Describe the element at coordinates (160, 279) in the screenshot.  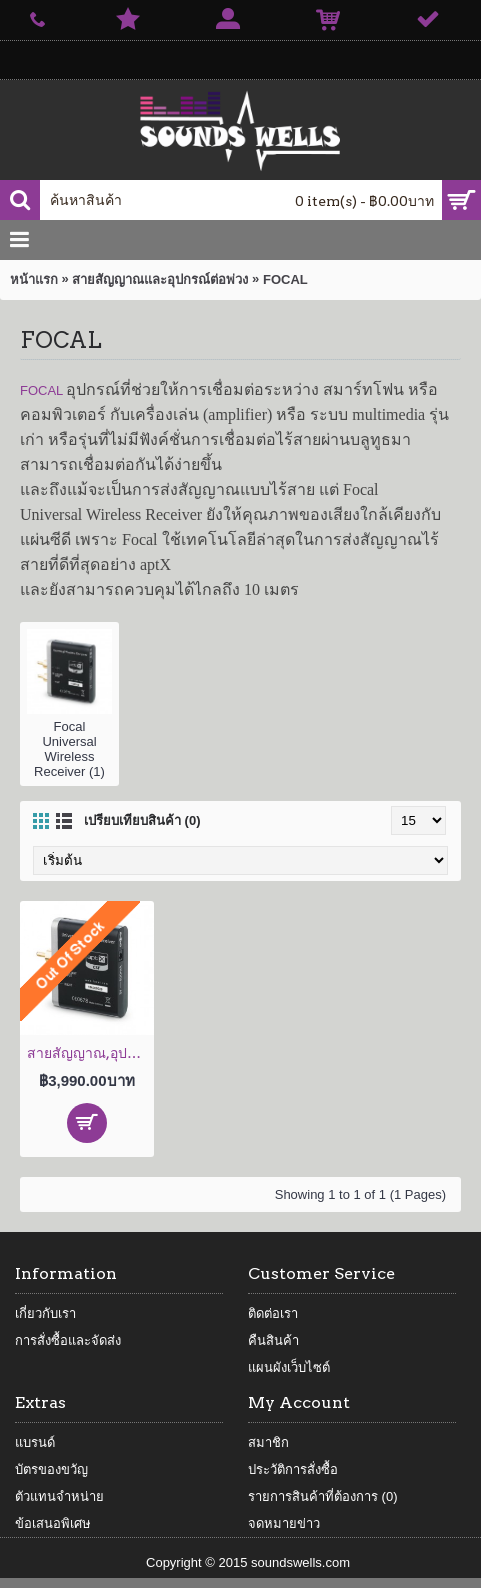
I see `สายสัญญาณและอุปกรณ์ต่อพ่วง` at that location.